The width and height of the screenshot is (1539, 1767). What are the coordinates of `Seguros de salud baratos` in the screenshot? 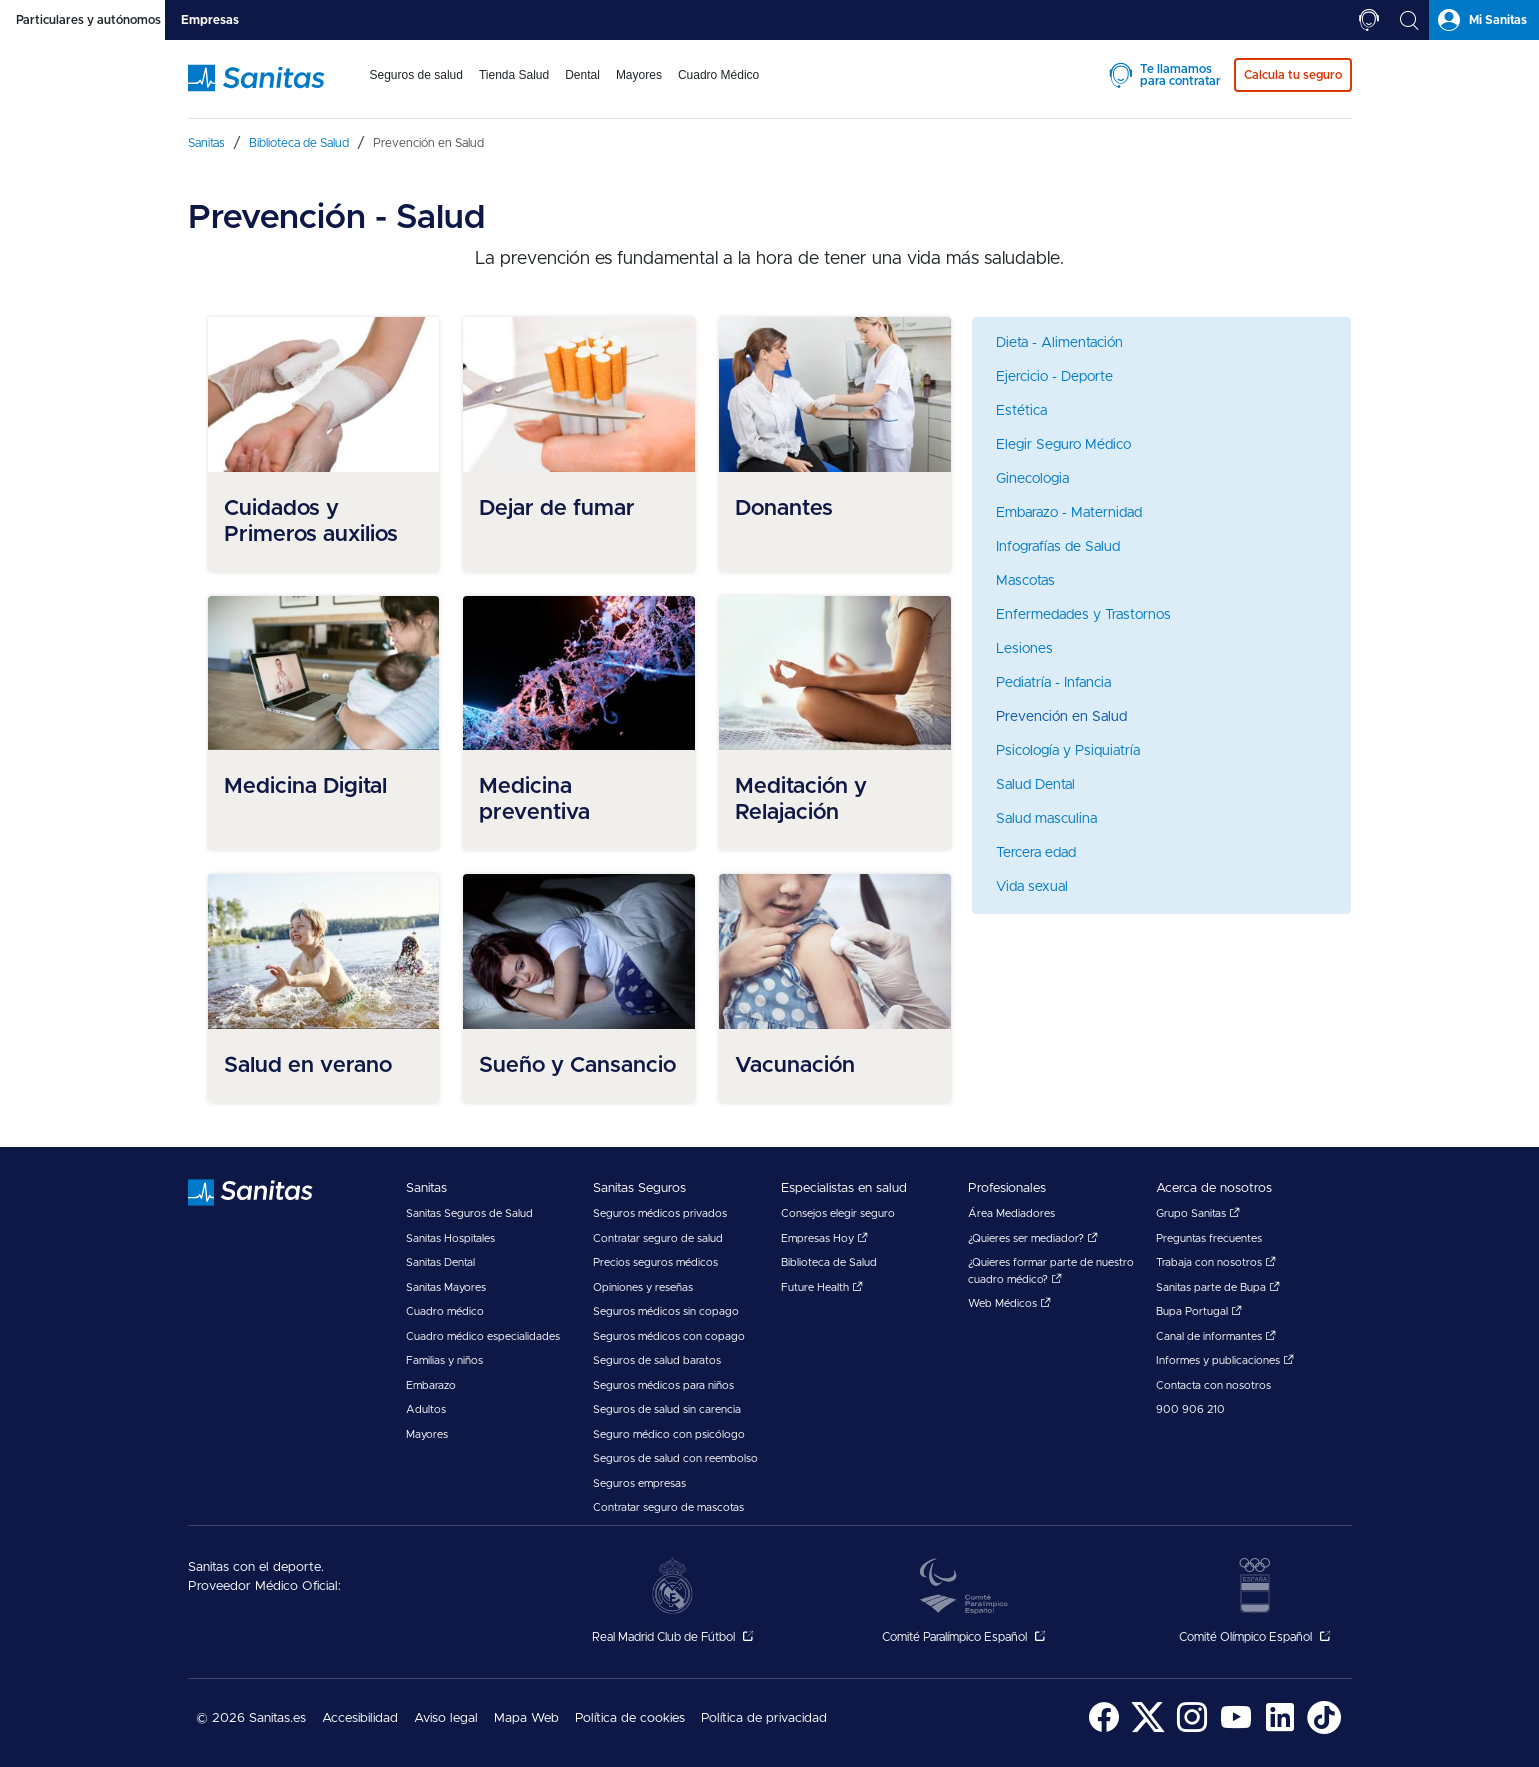 It's located at (657, 1360).